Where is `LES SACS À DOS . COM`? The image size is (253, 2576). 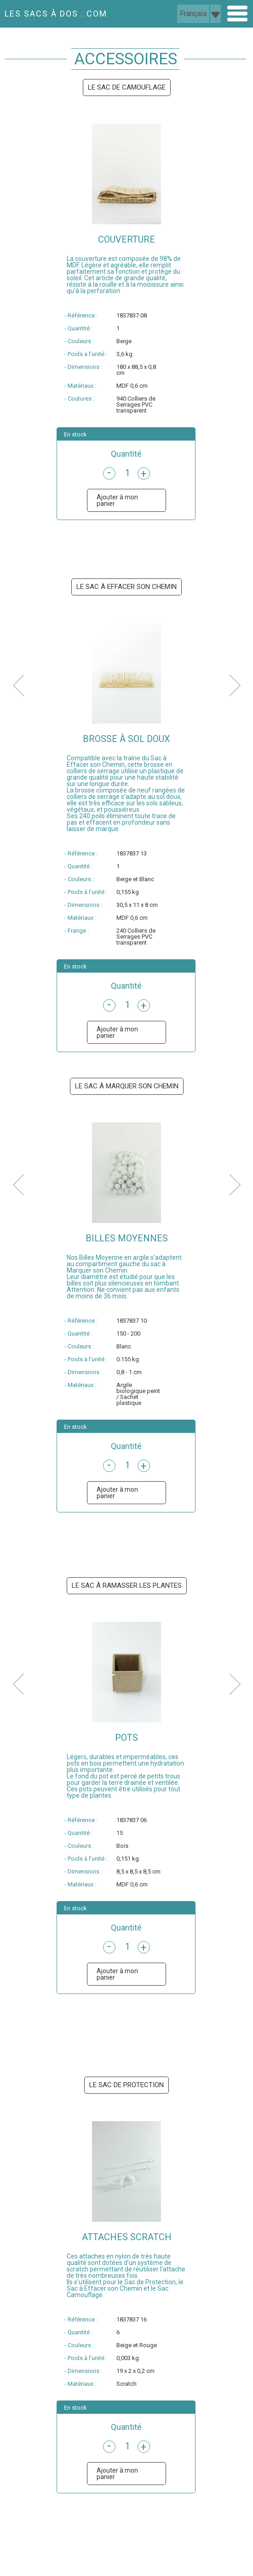
LES SACS À DOS . COM is located at coordinates (56, 13).